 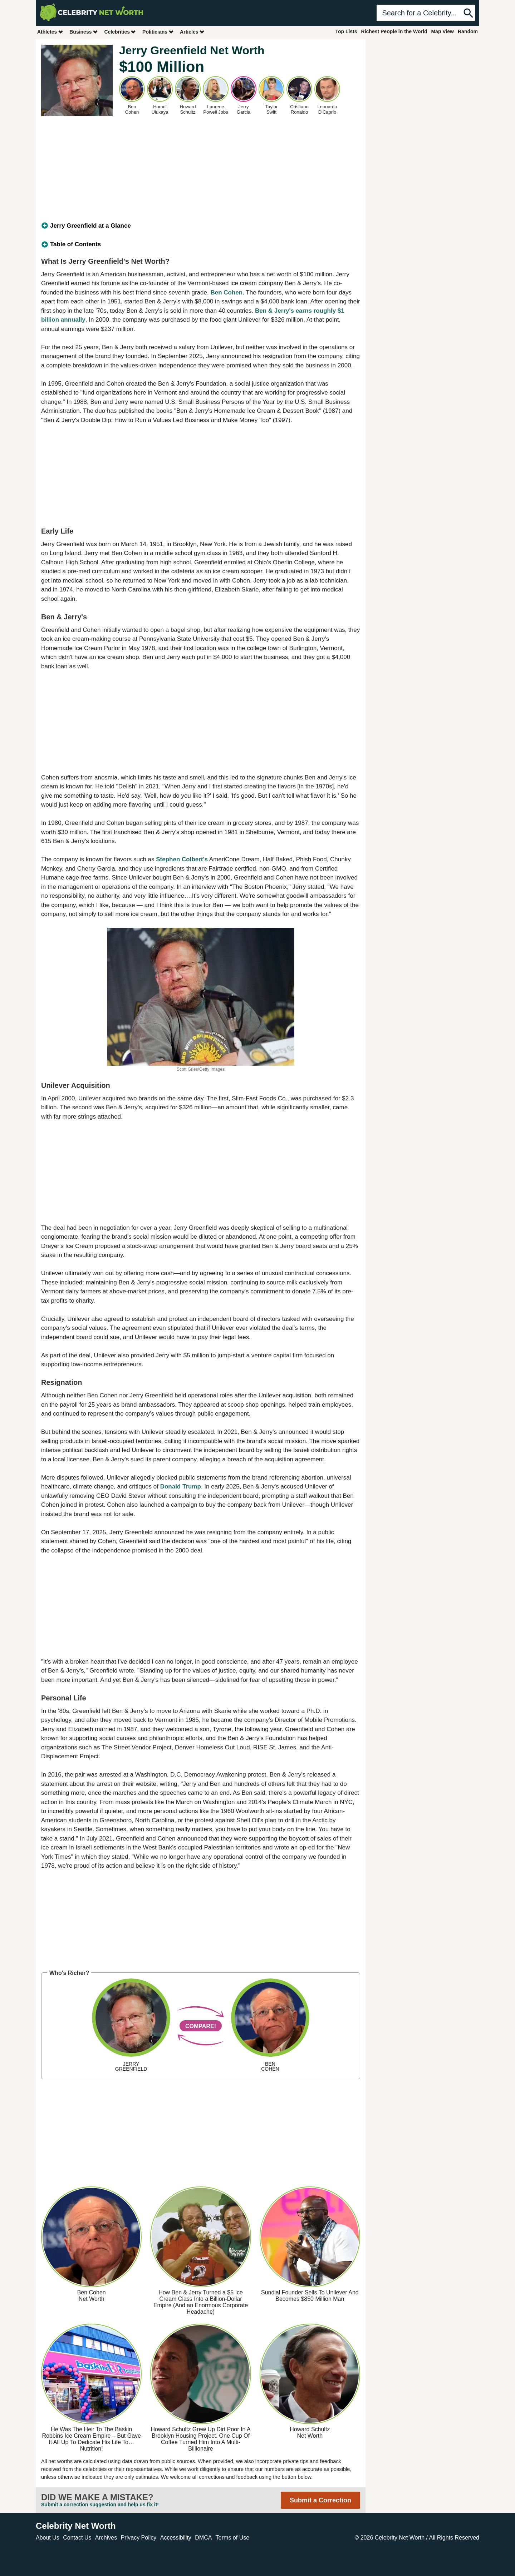 What do you see at coordinates (50, 32) in the screenshot?
I see `Athletes` at bounding box center [50, 32].